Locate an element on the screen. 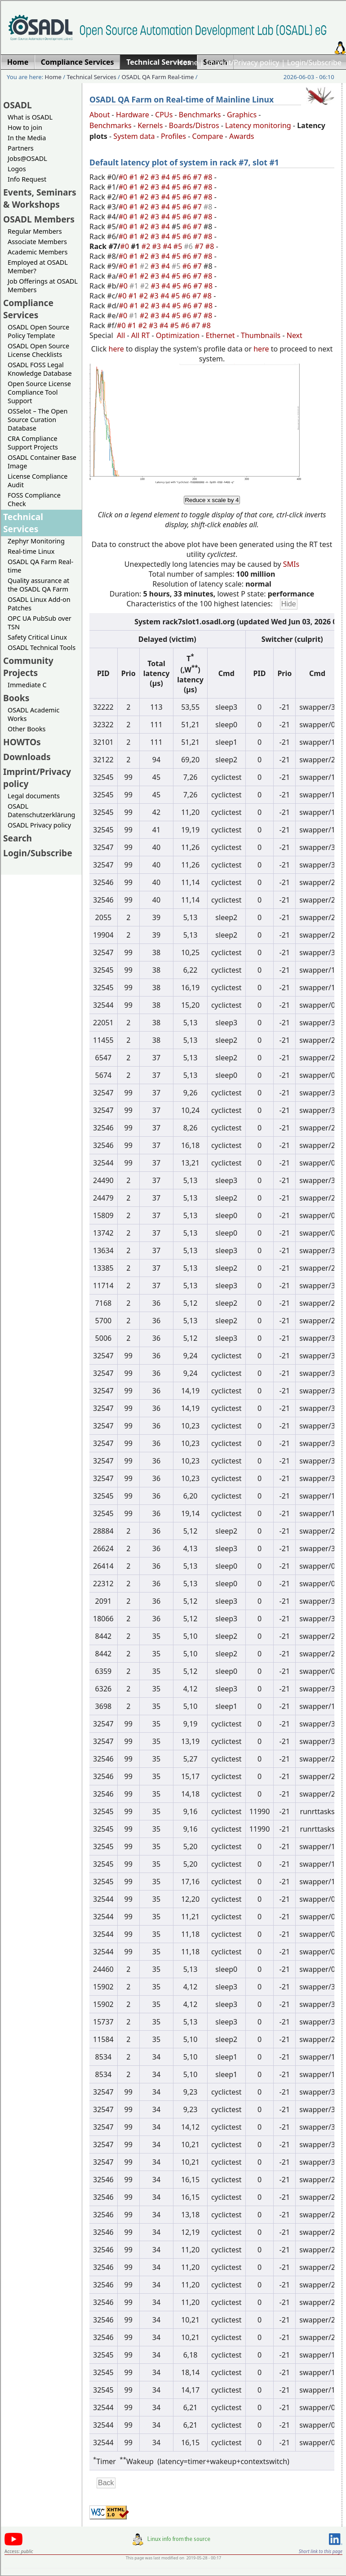 This screenshot has width=346, height=2576. CRA Compliance Support Projects is located at coordinates (33, 442).